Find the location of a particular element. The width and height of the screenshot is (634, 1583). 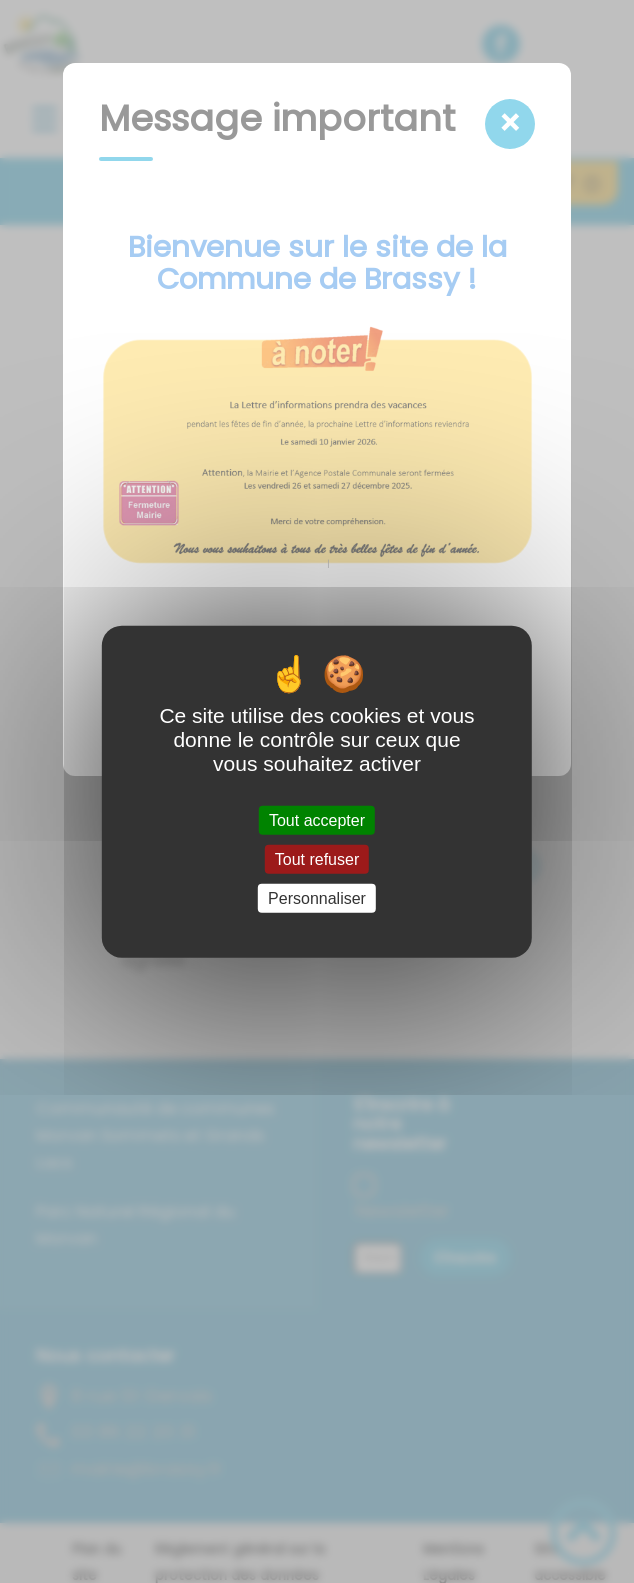

Personnaliser [Personnaliser (fenêtre modale)] is located at coordinates (317, 898).